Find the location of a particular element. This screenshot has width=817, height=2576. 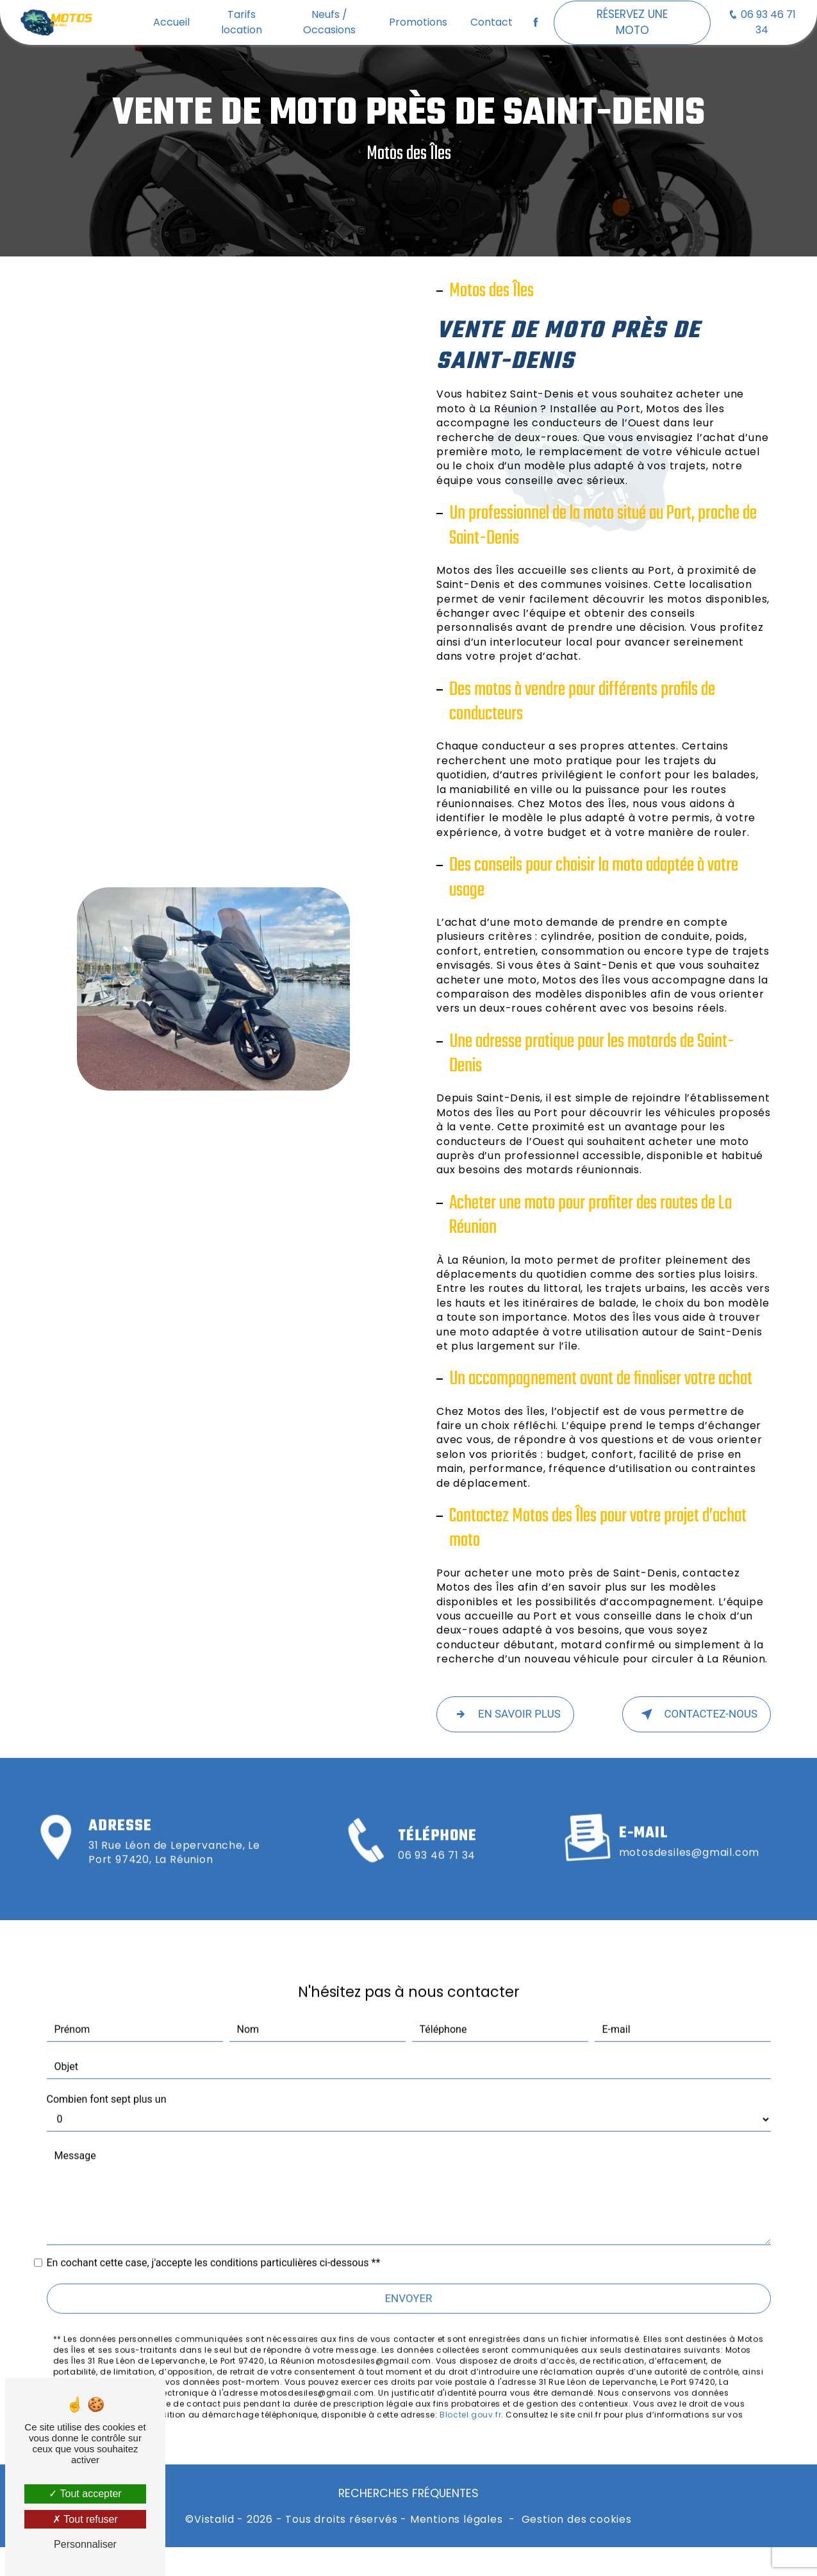

Tout accepter is located at coordinates (85, 2493).